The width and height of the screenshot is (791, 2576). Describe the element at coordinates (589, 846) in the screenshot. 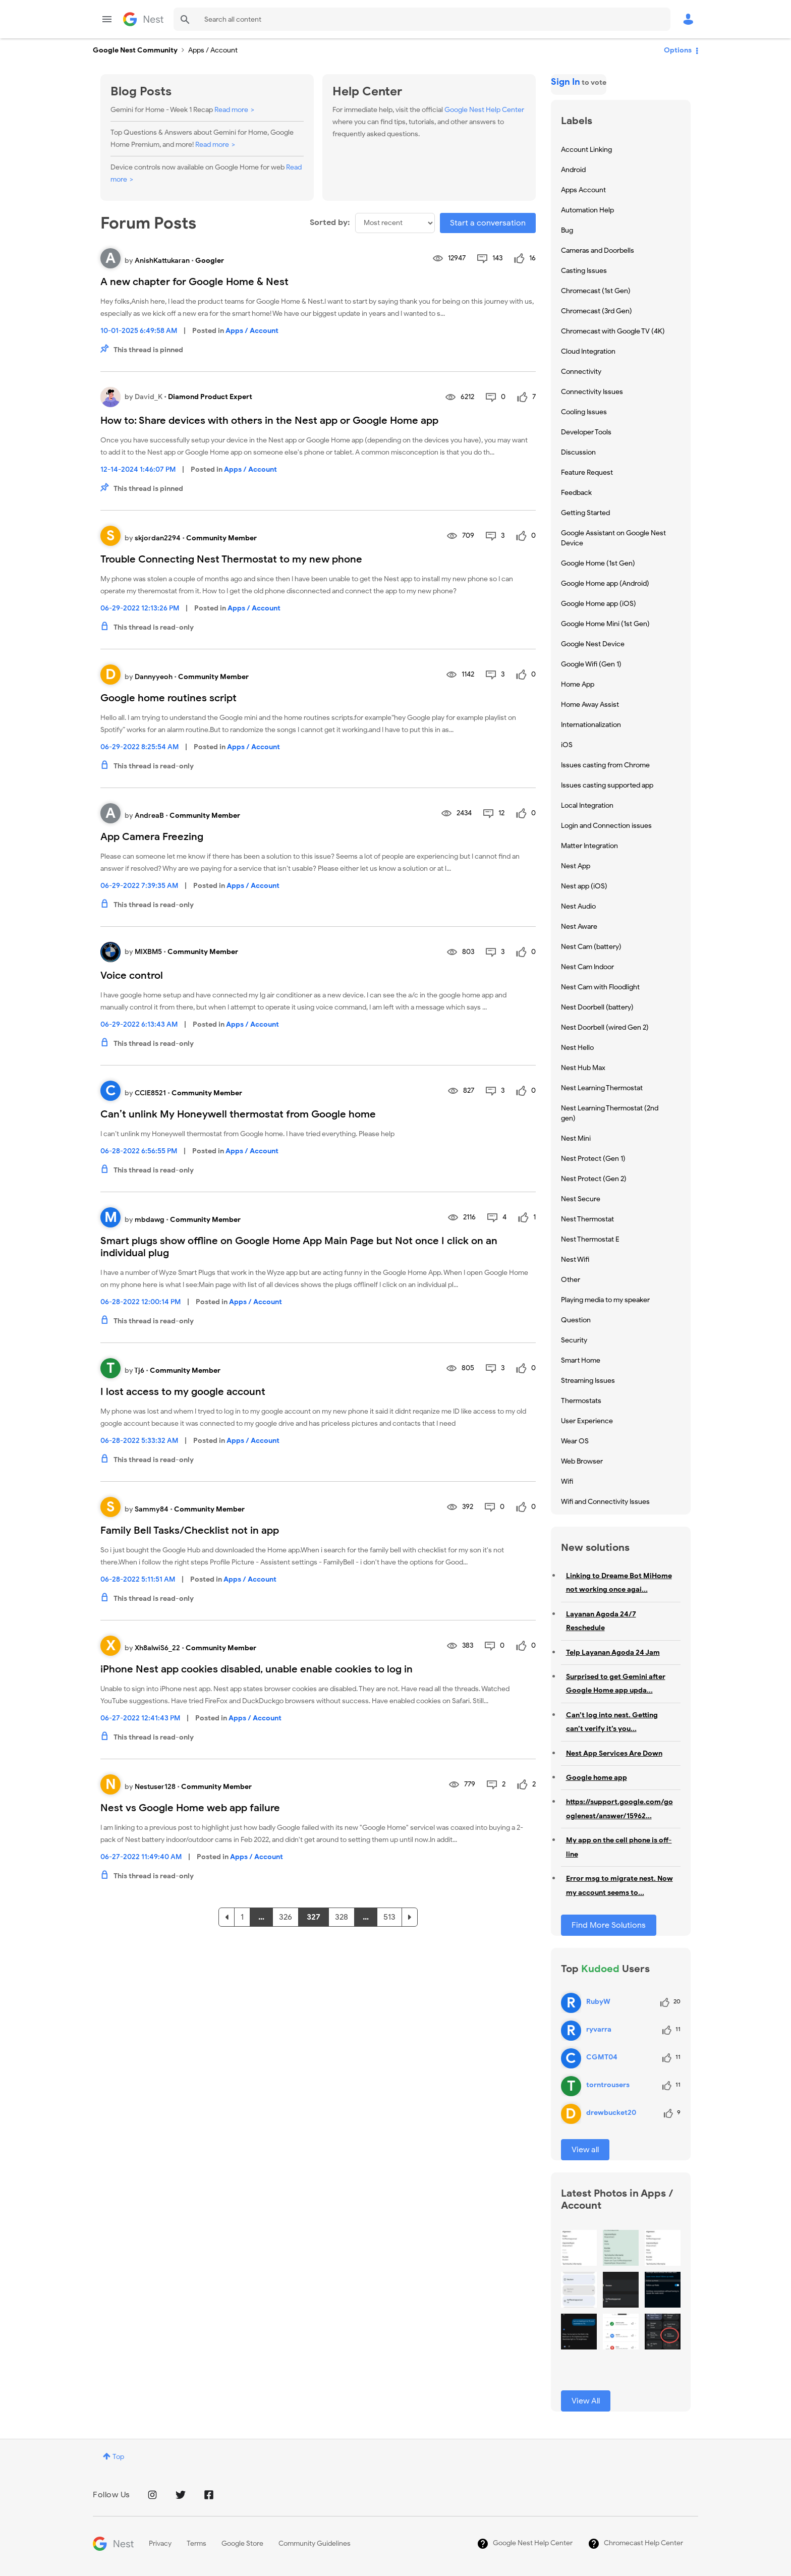

I see `Matter Integration [Filter Topics with Label: Matter Integration]` at that location.